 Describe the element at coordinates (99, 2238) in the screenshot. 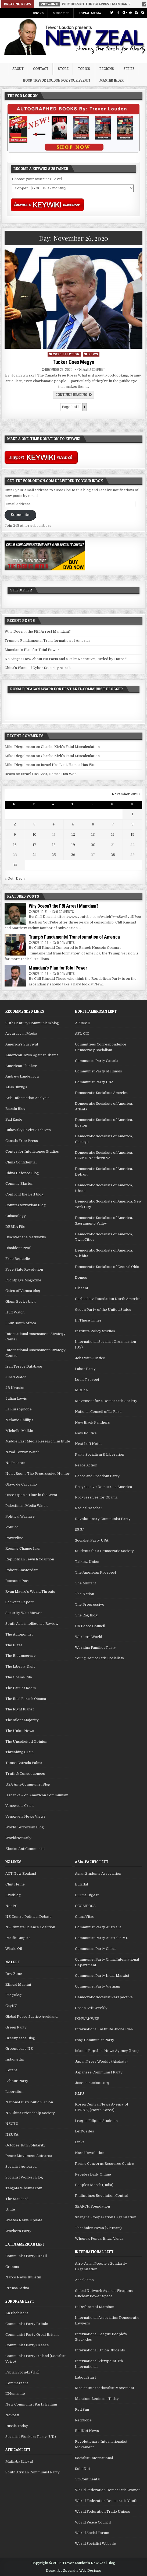

I see `Whenua, Fenua, Enua, Vanua` at that location.